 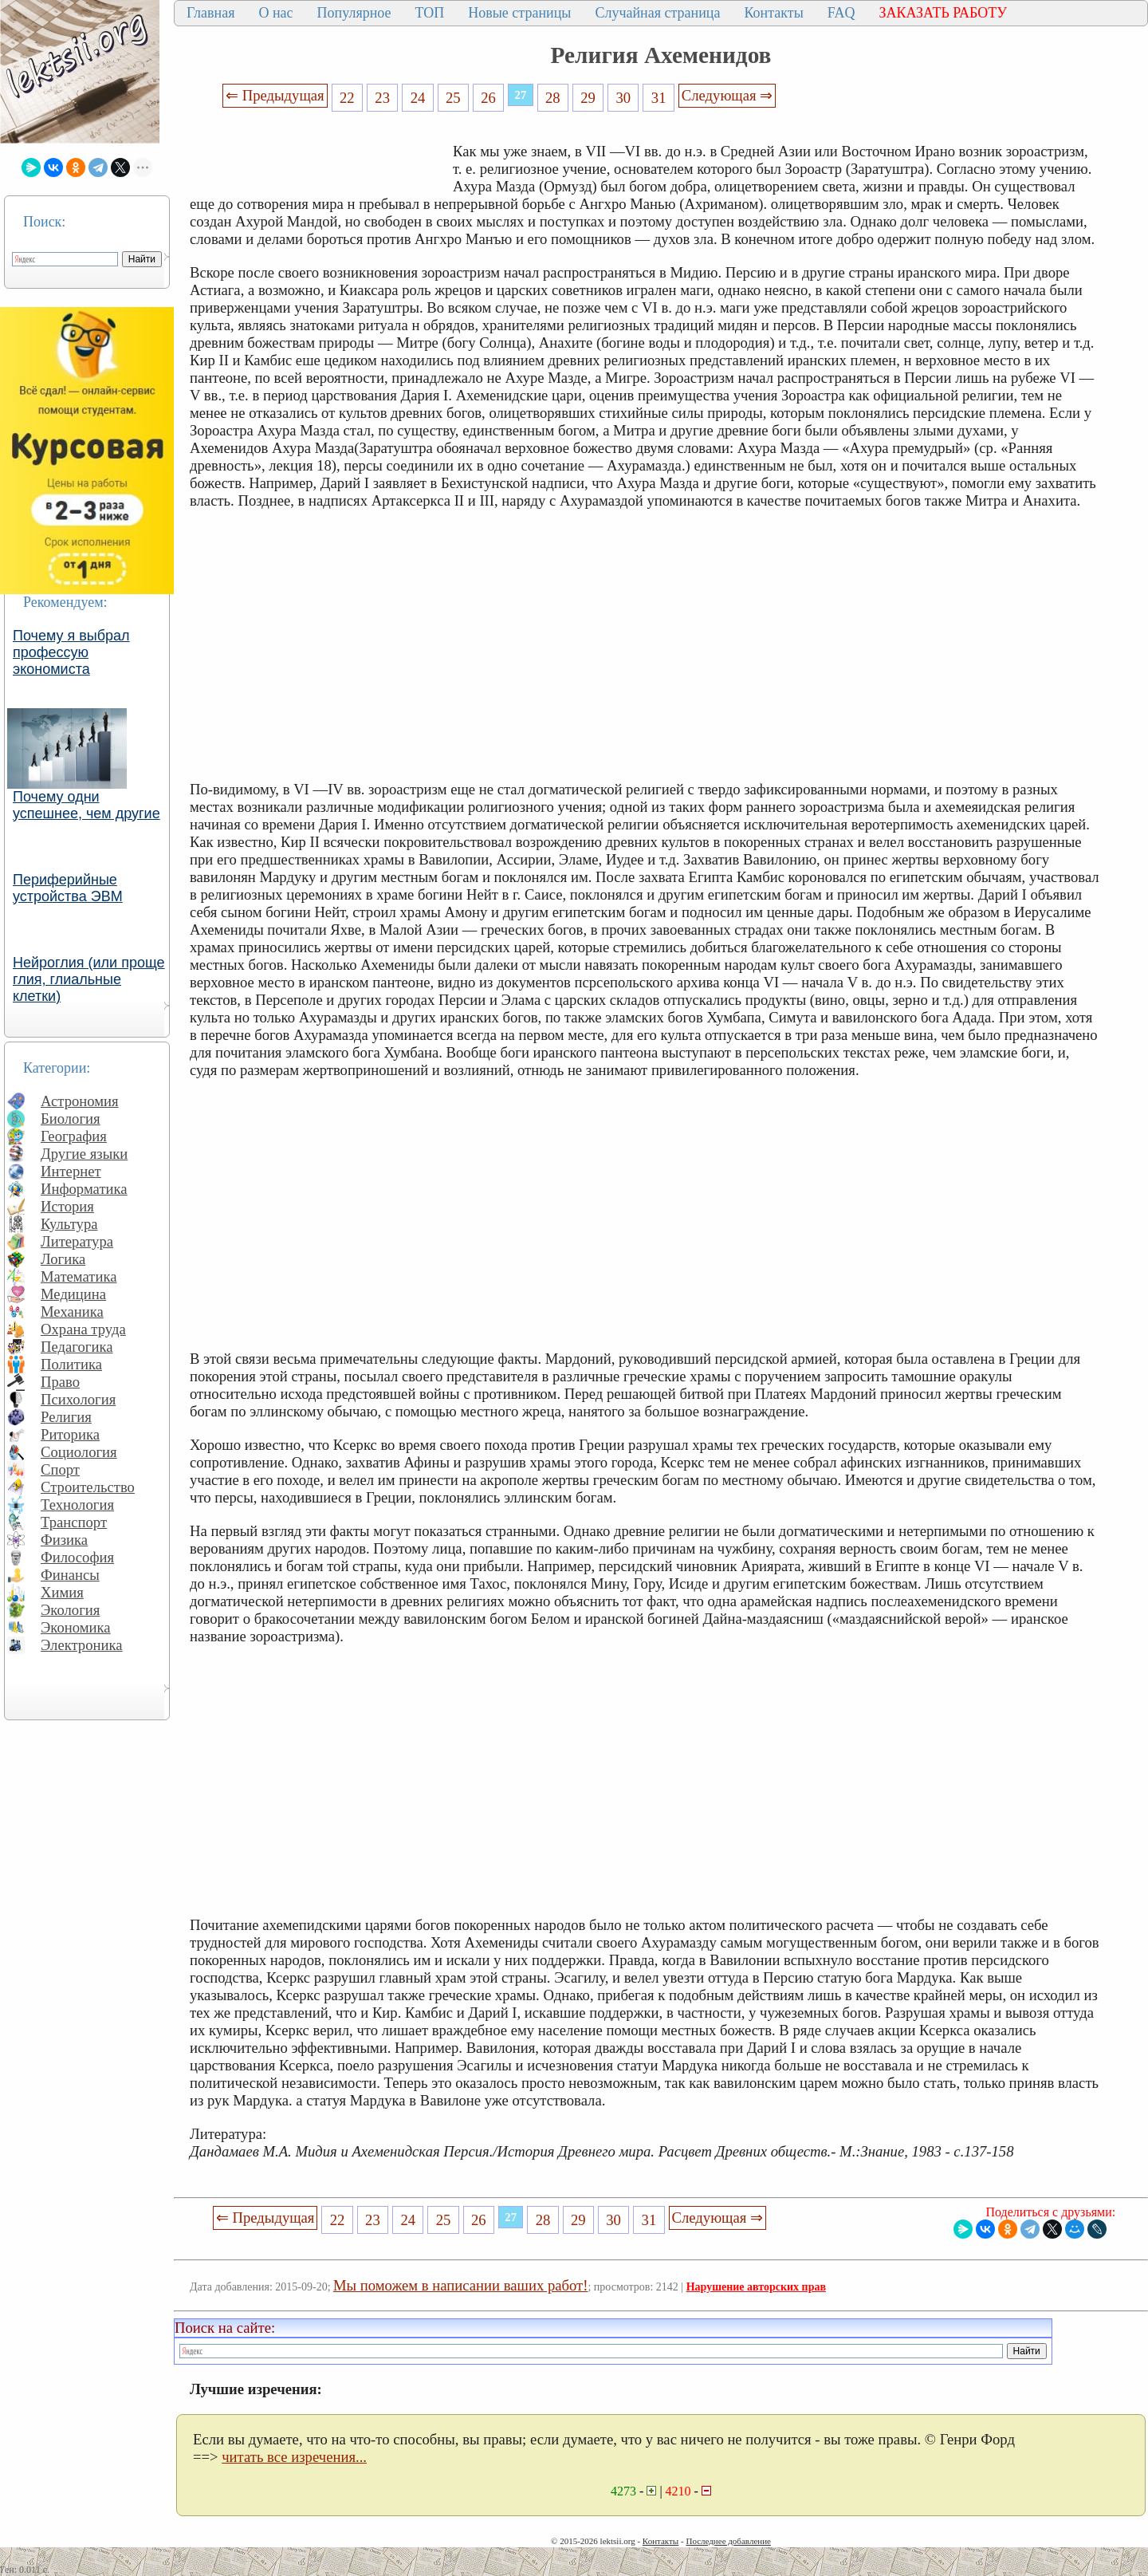 I want to click on Почему я выбрал профессую экономиста, so click(x=71, y=652).